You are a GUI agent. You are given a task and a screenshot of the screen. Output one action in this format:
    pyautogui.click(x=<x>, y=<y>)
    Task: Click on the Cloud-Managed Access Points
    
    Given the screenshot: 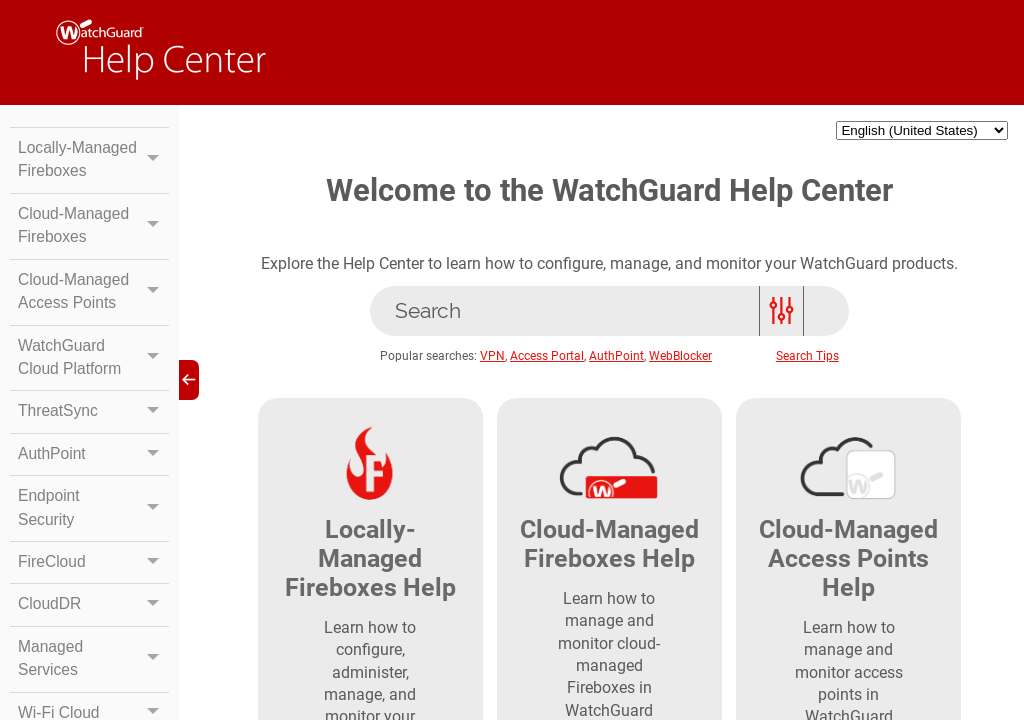 What is the action you would take?
    pyautogui.click(x=93, y=318)
    